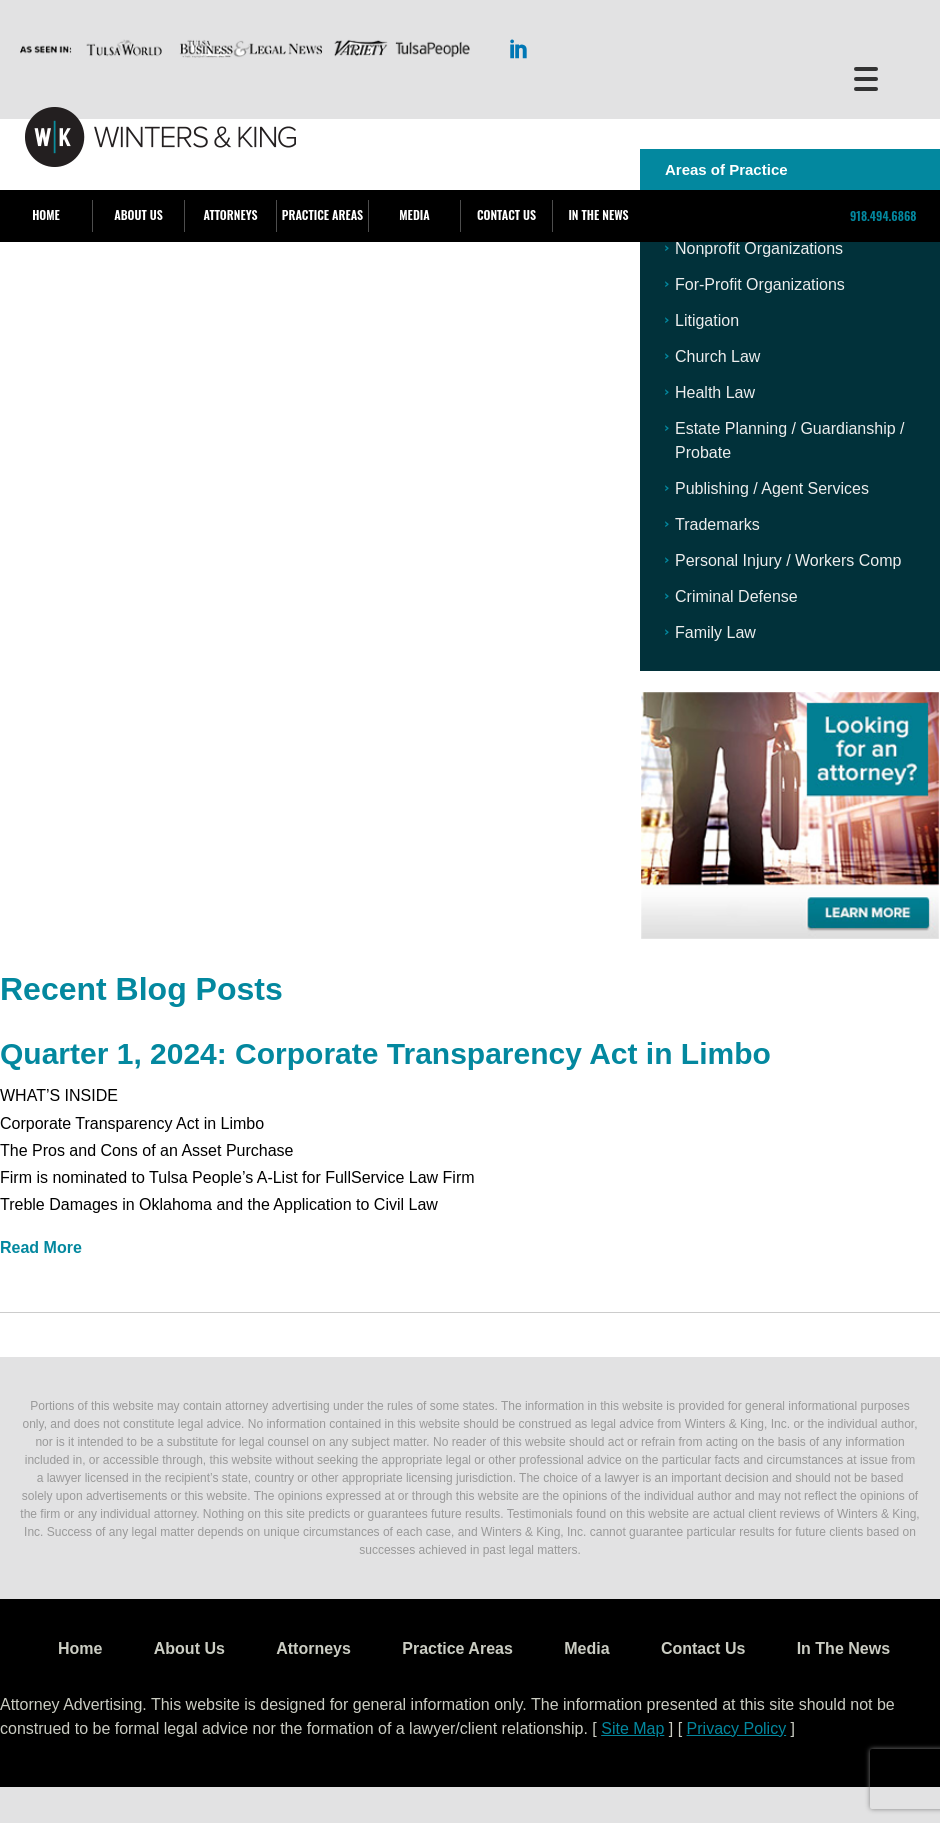  I want to click on Personal Injury / Workers Comp, so click(788, 560).